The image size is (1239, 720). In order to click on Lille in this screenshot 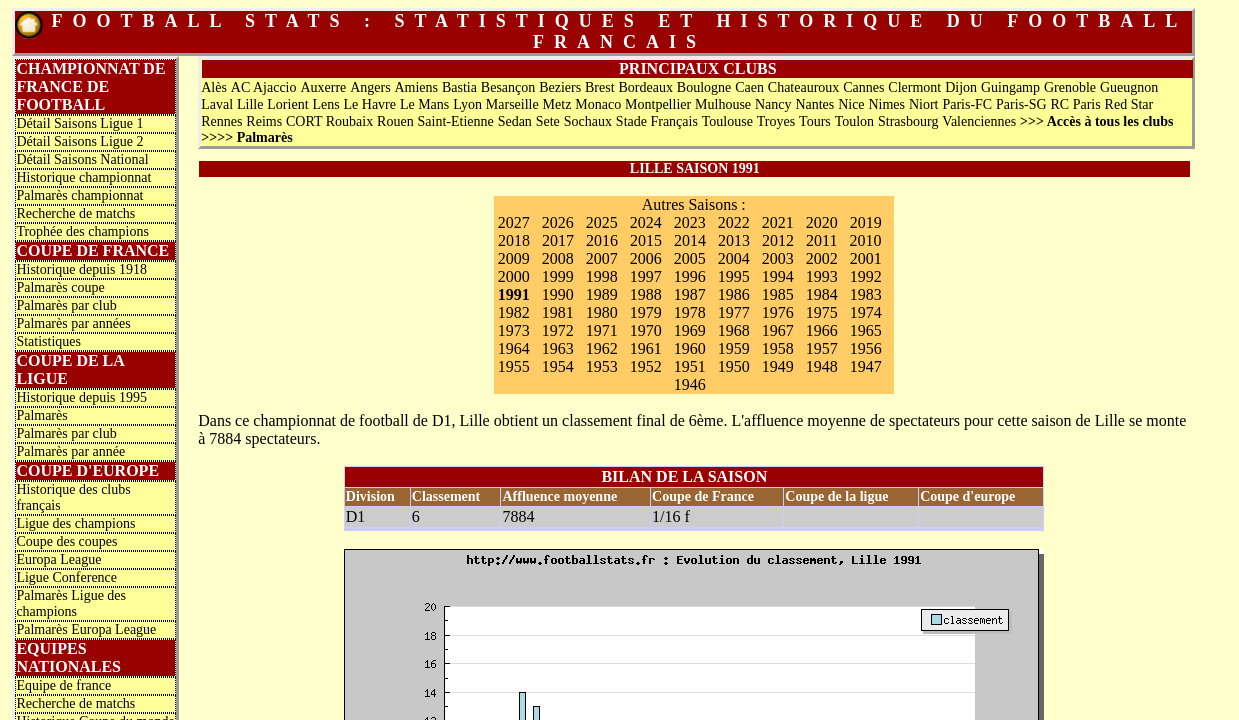, I will do `click(250, 104)`.